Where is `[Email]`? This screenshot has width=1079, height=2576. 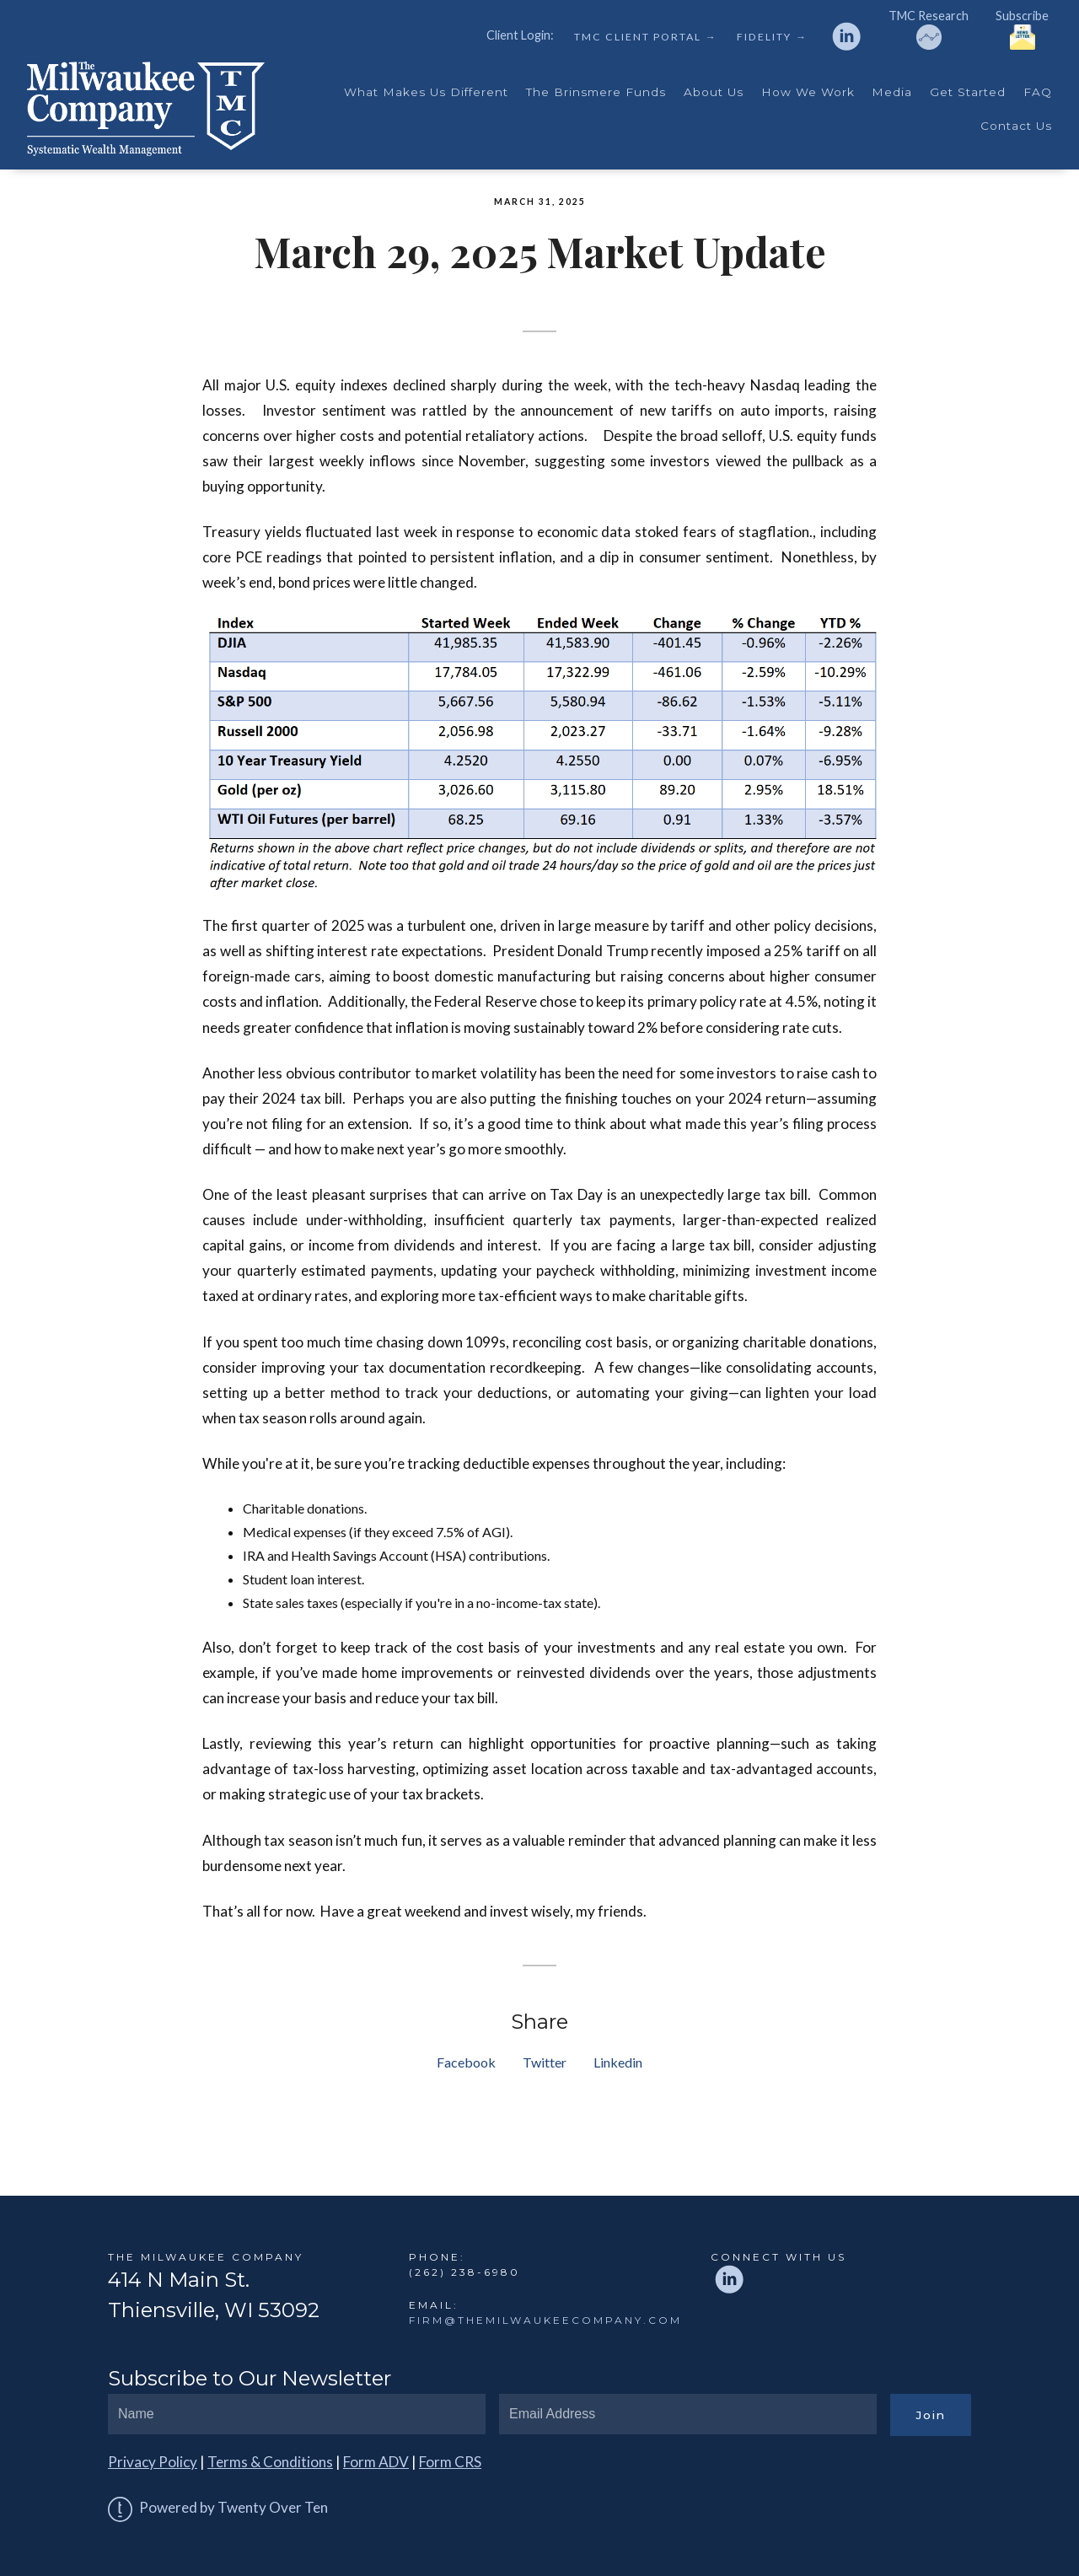
[Email] is located at coordinates (688, 2414).